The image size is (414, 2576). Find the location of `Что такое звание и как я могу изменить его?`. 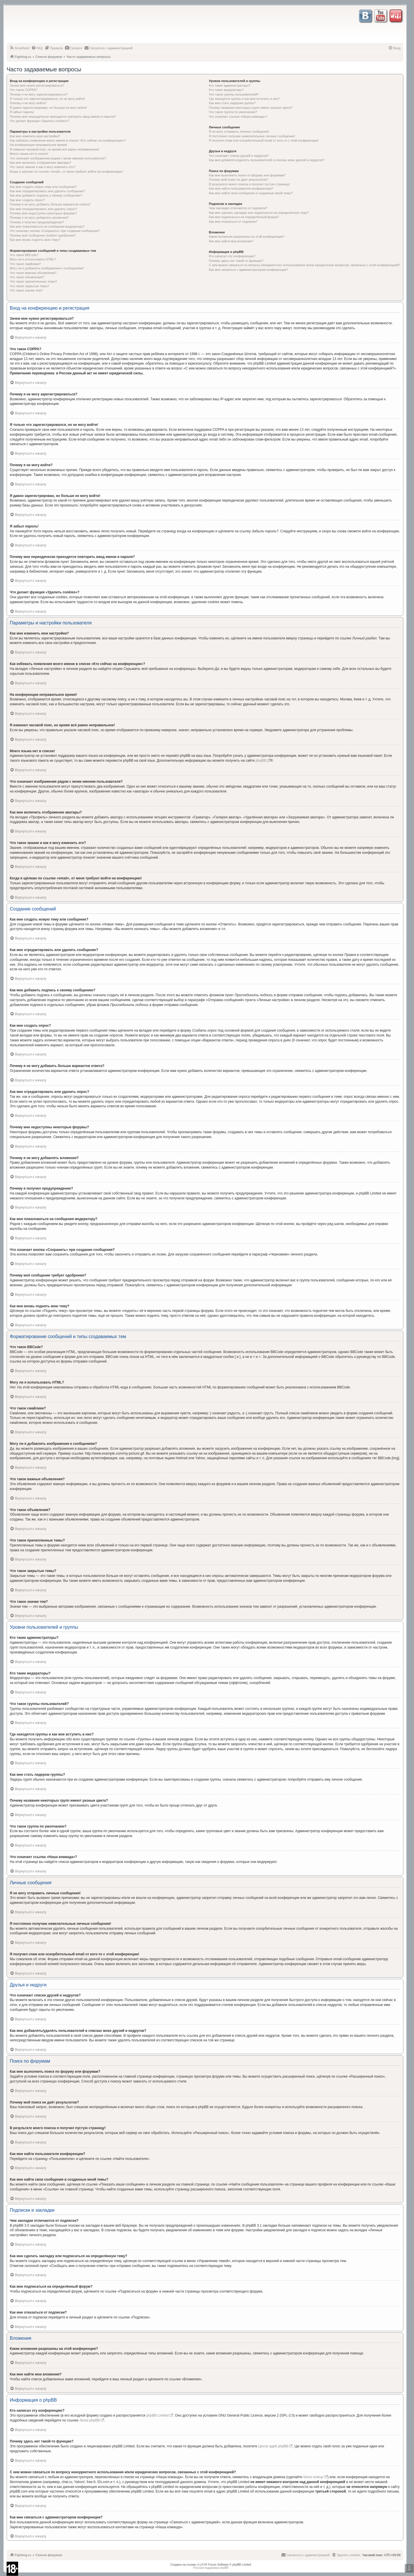

Что такое звание и как я могу изменить его? is located at coordinates (42, 167).